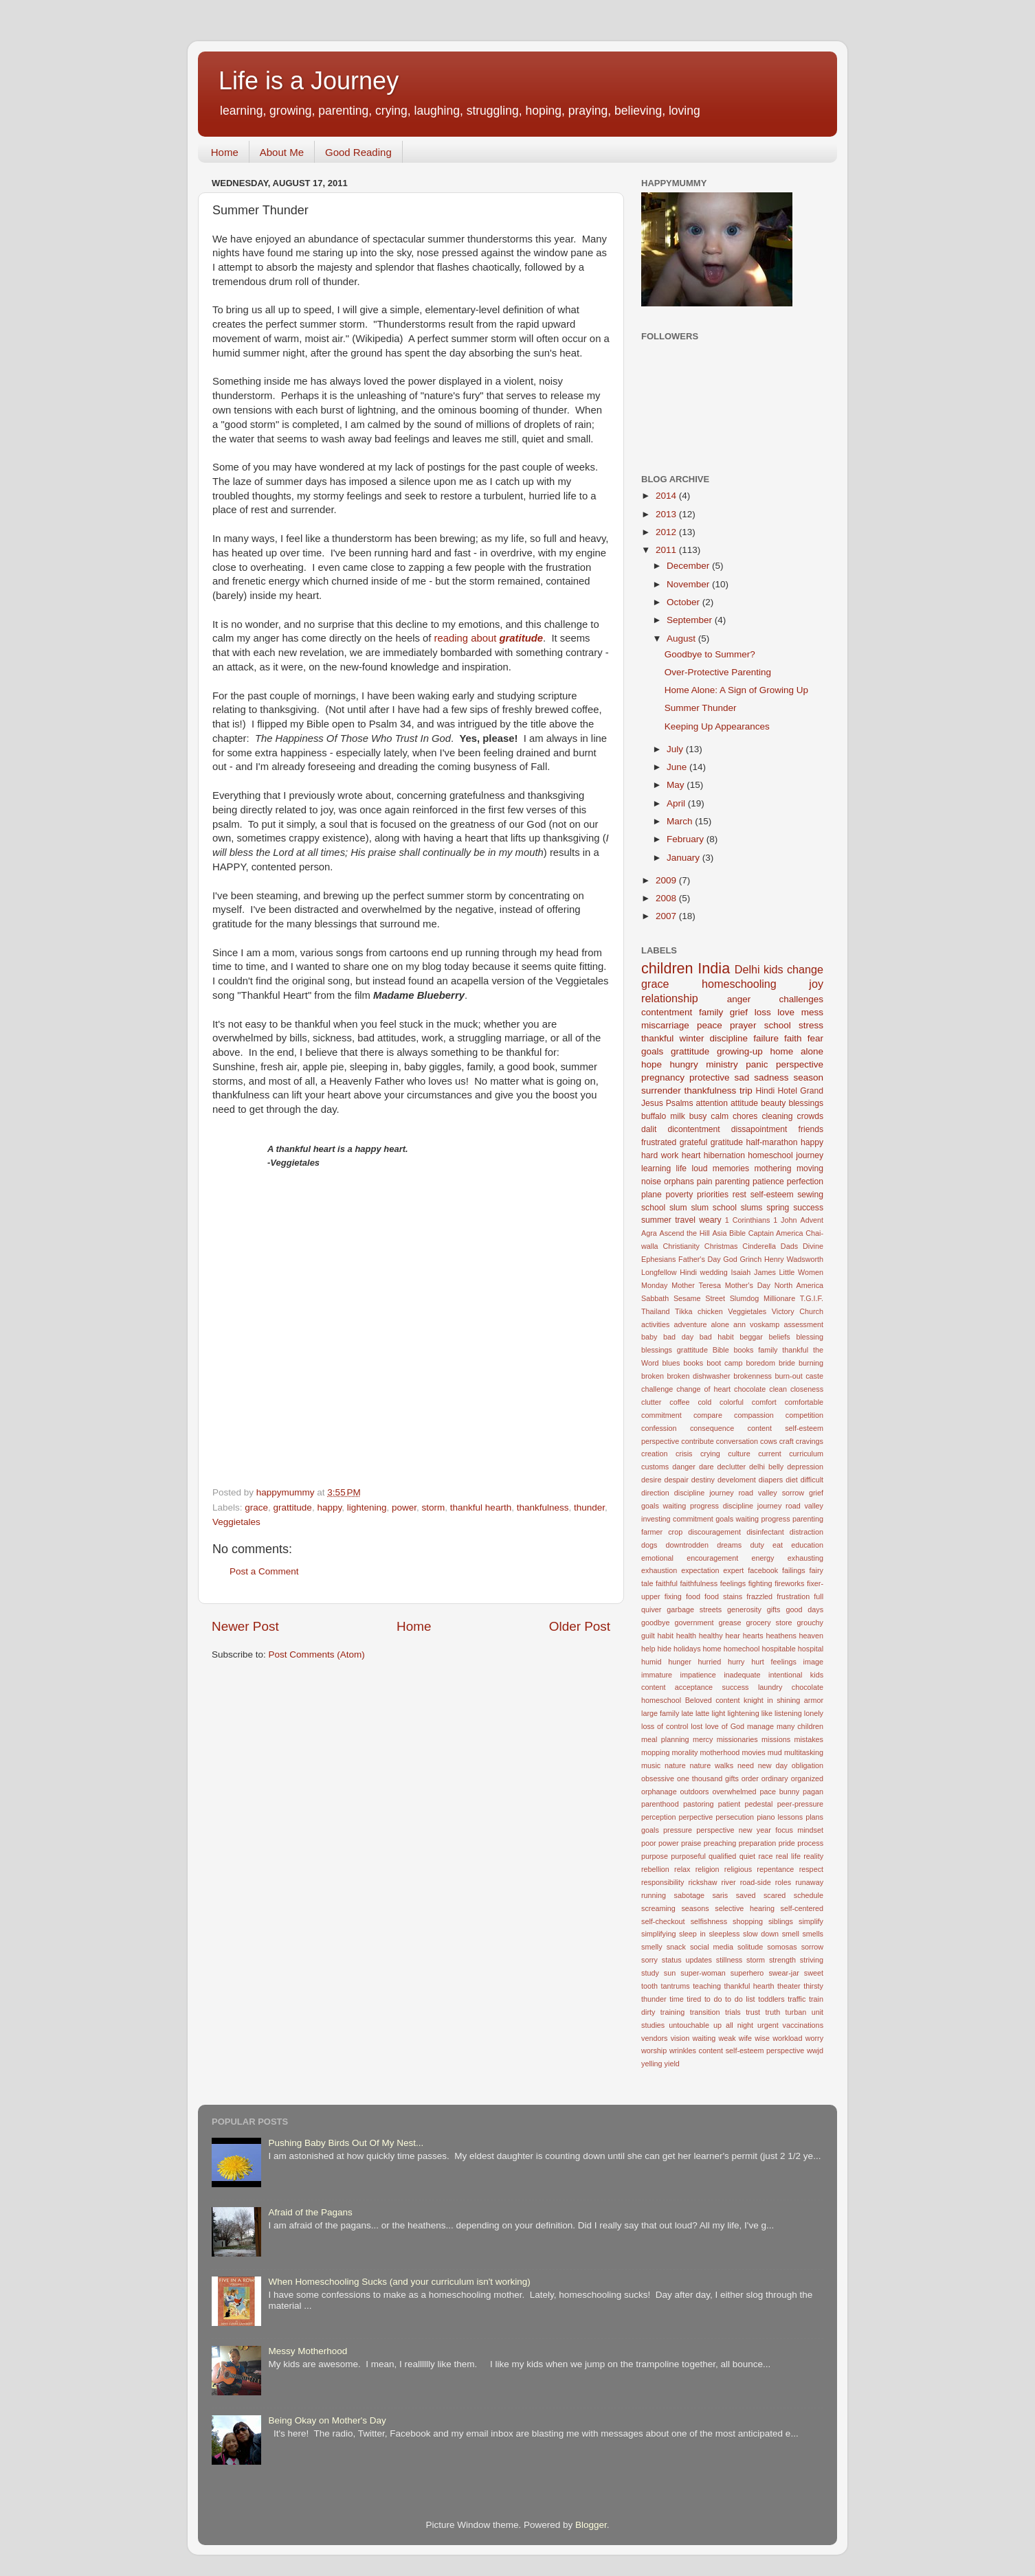 This screenshot has width=1035, height=2576. What do you see at coordinates (810, 1843) in the screenshot?
I see `process` at bounding box center [810, 1843].